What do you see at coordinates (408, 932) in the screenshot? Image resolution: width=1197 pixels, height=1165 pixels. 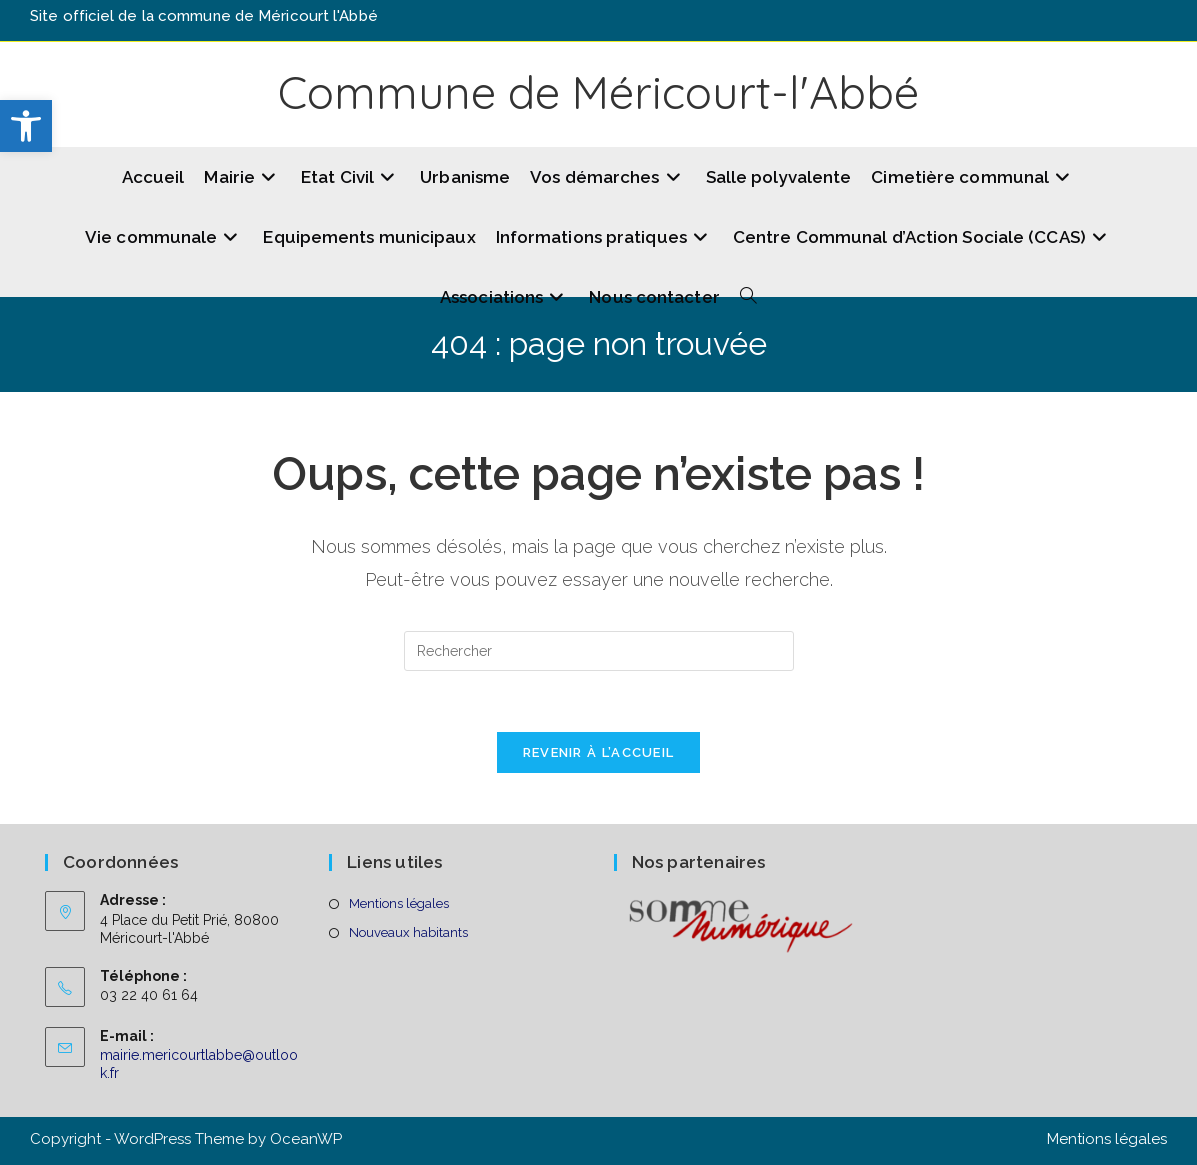 I see `Nouveaux habitants` at bounding box center [408, 932].